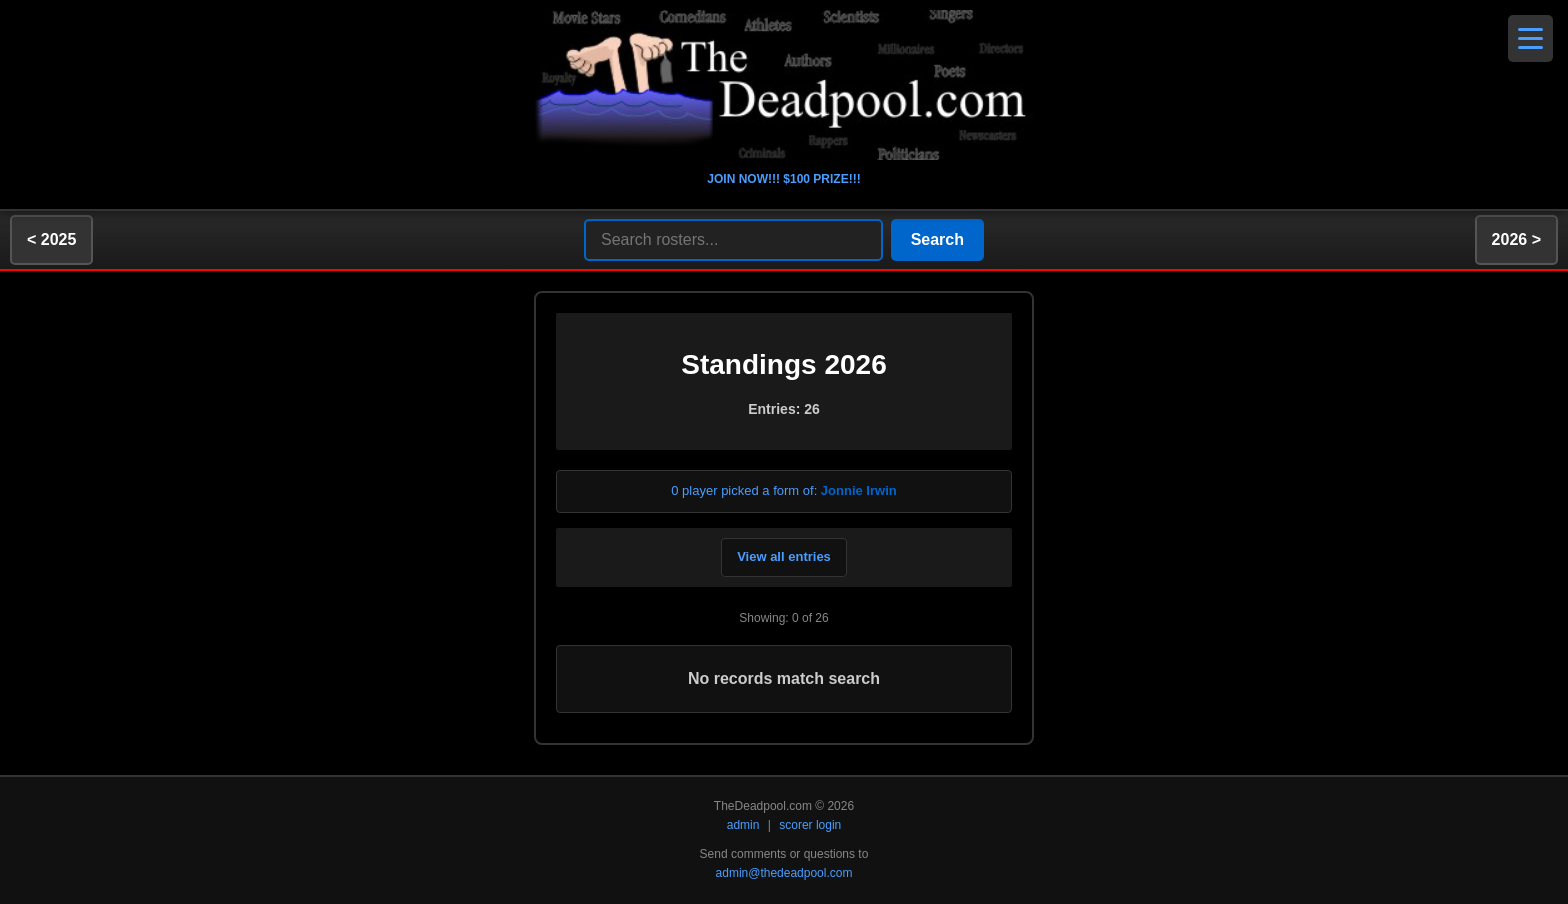 This screenshot has width=1568, height=904. I want to click on admin, so click(743, 825).